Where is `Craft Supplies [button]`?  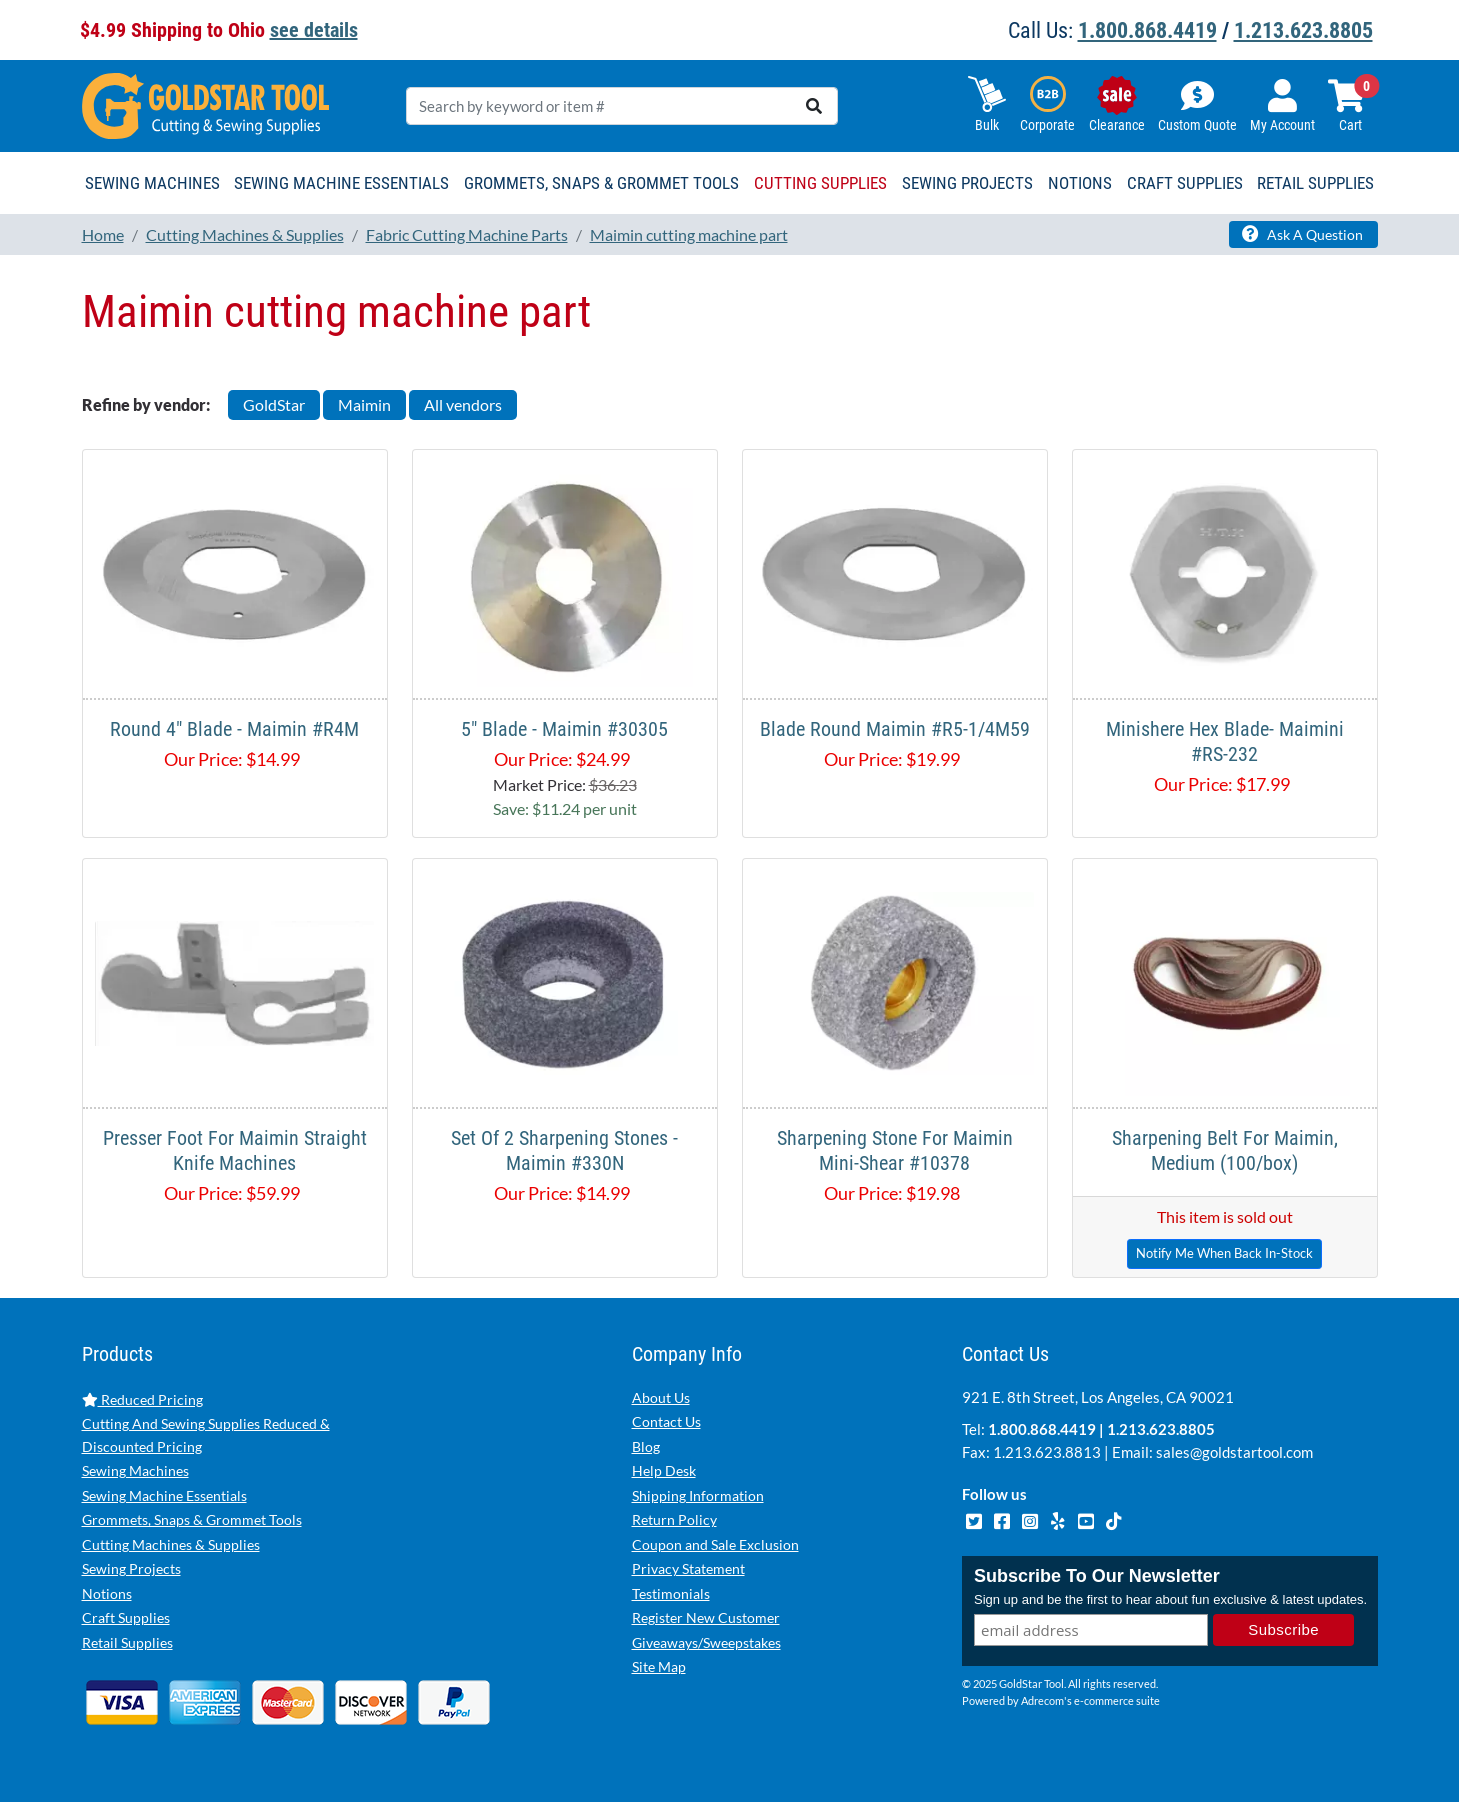 Craft Supplies [button] is located at coordinates (1185, 183).